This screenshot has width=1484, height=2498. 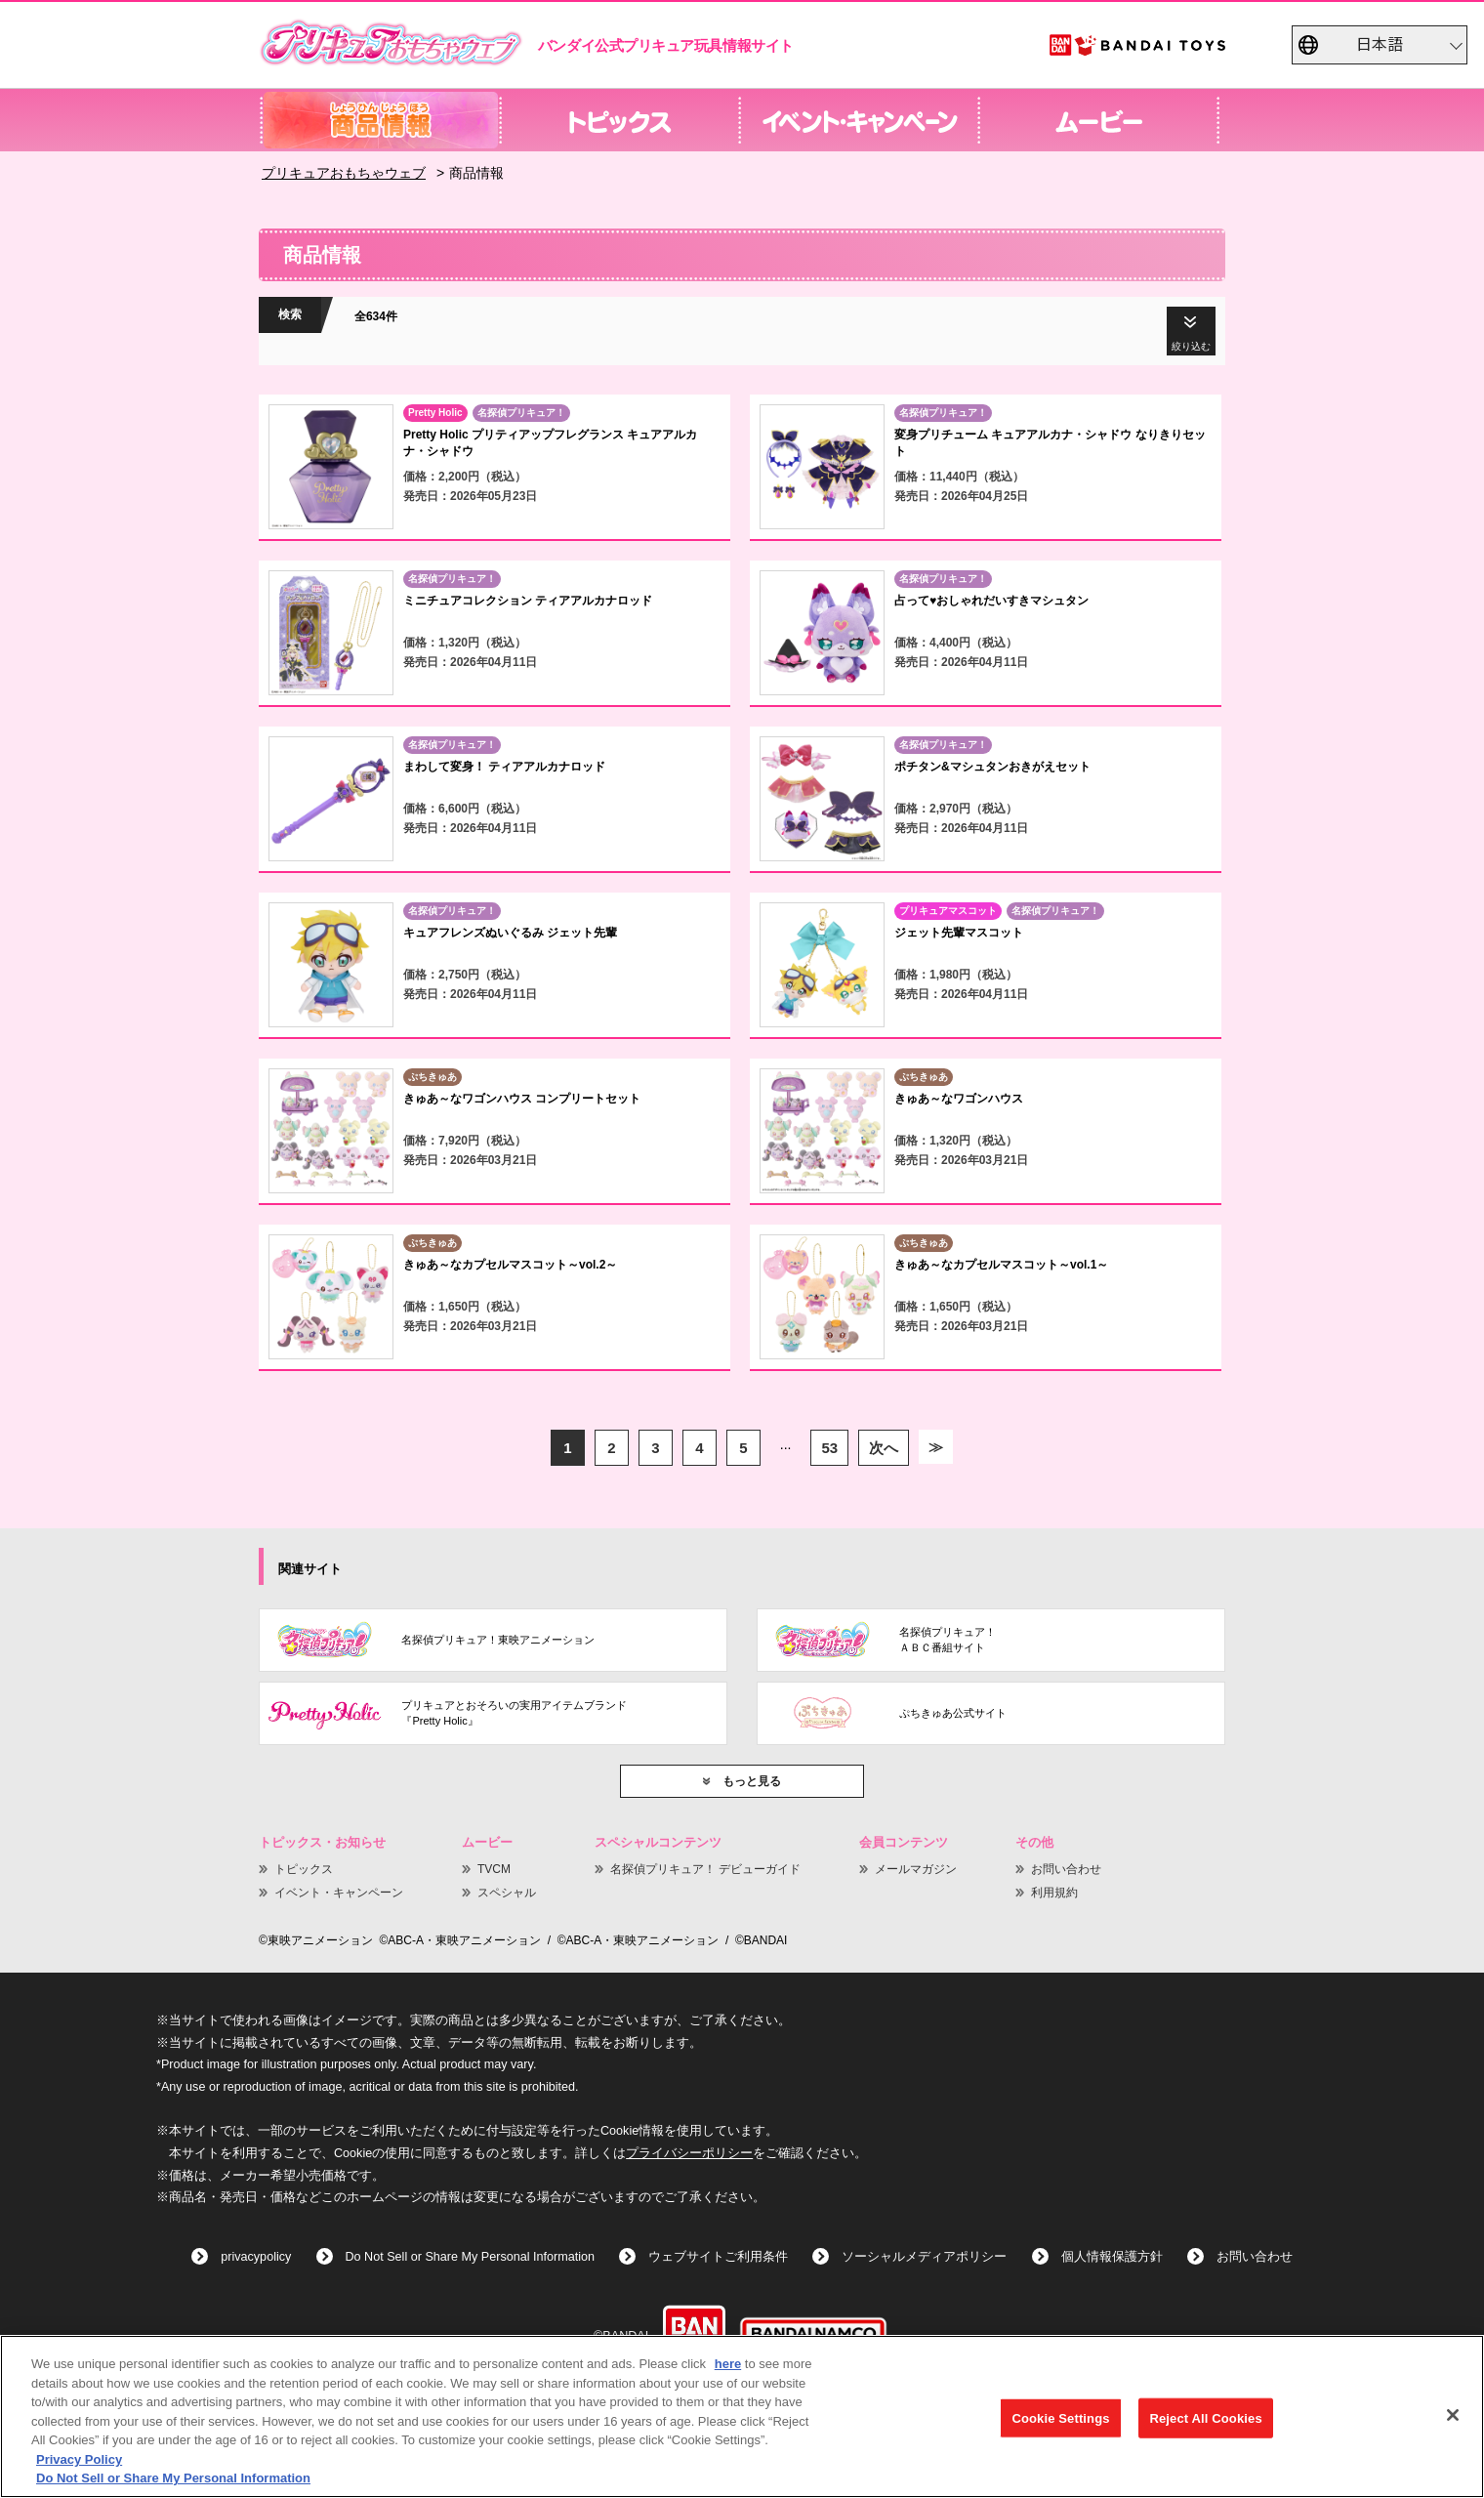 What do you see at coordinates (689, 2153) in the screenshot?
I see `プライバシーポリシー` at bounding box center [689, 2153].